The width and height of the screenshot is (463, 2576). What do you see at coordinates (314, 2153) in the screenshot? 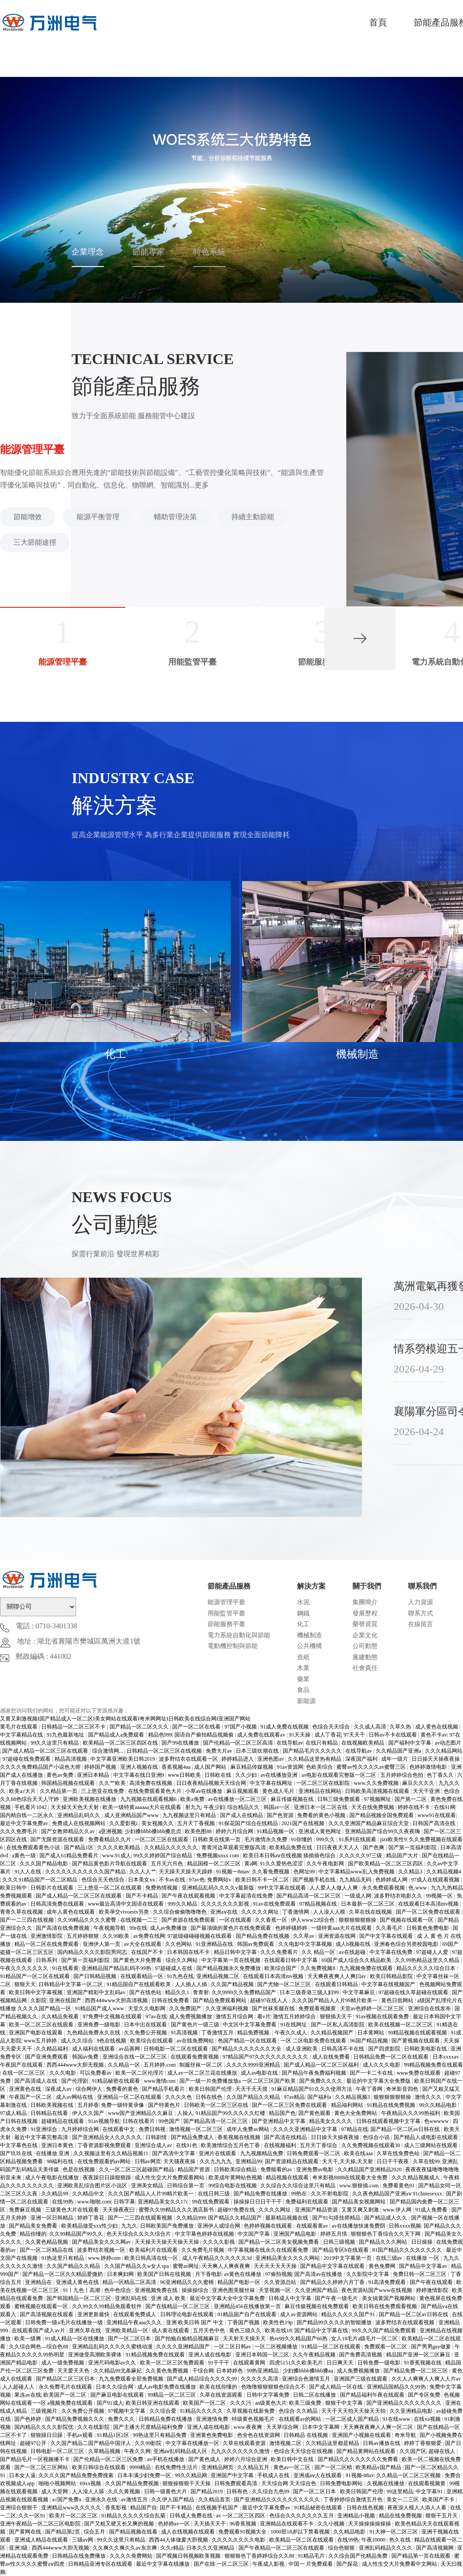
I see `日韩免费观看一区二区` at bounding box center [314, 2153].